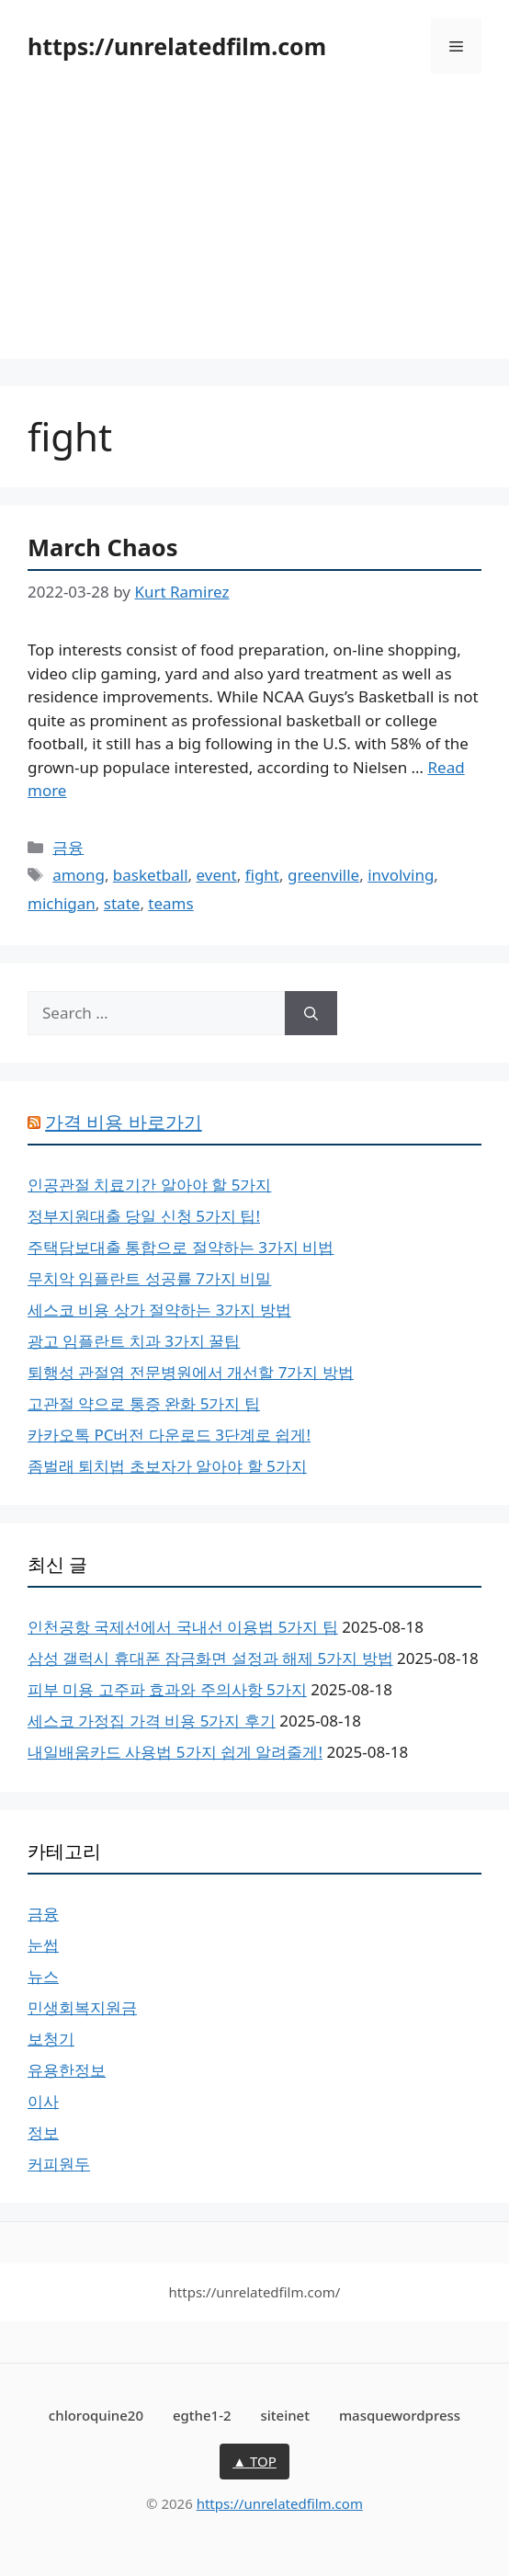 This screenshot has height=2576, width=509. What do you see at coordinates (169, 1434) in the screenshot?
I see `카카오톡 PC버전 다운로드 3단계로 쉽게!` at bounding box center [169, 1434].